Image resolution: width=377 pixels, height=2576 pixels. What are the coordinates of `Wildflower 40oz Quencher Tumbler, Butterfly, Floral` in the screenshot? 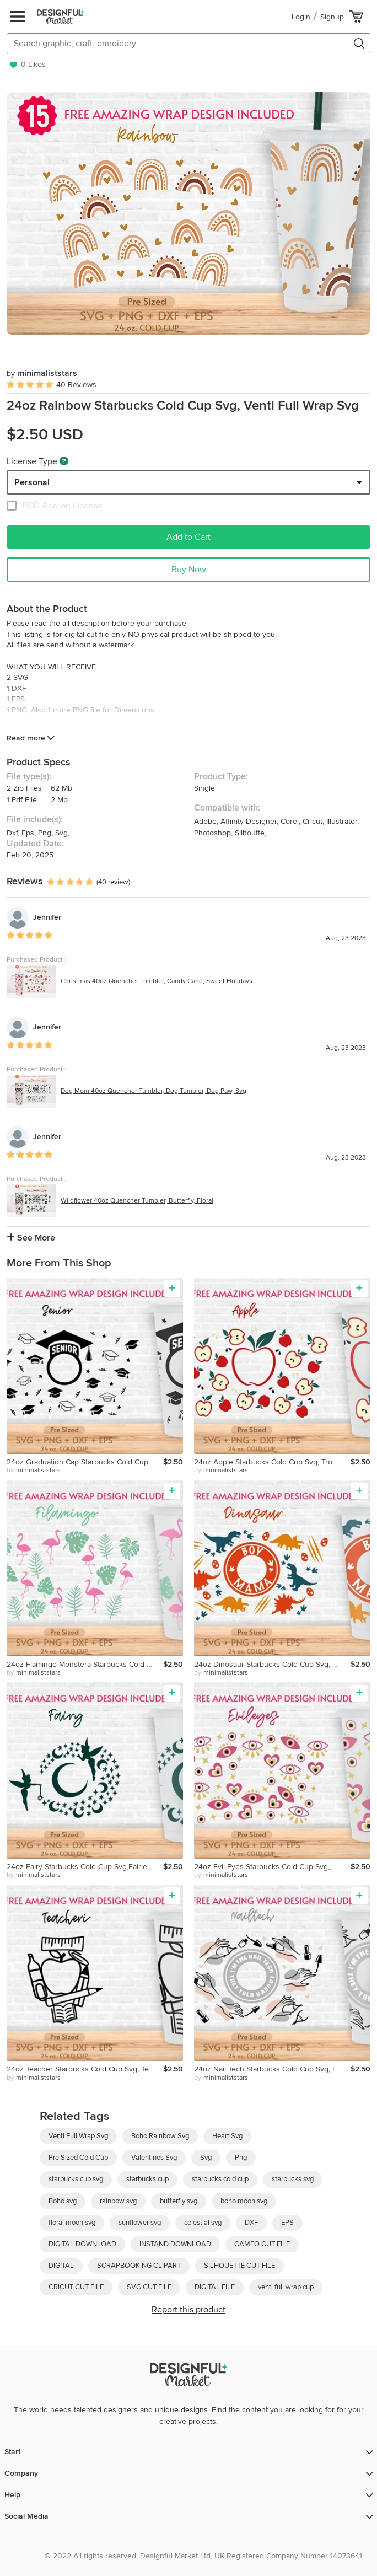 It's located at (137, 1200).